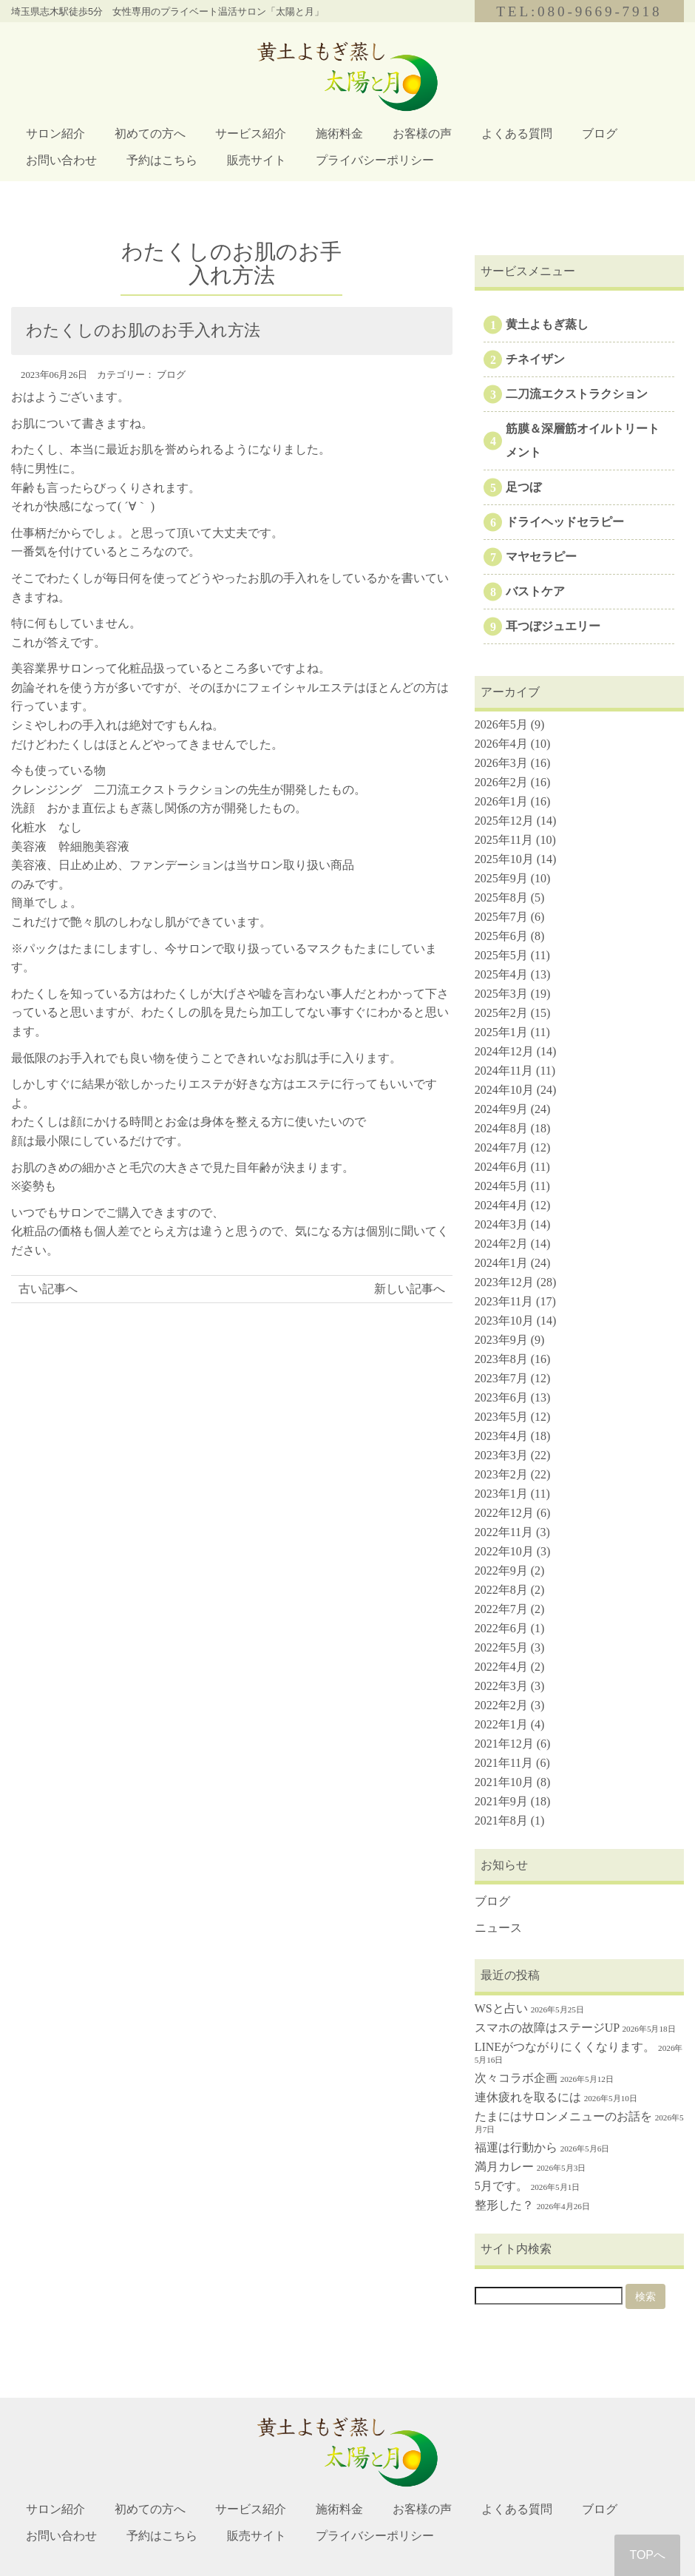 The image size is (695, 2576). What do you see at coordinates (501, 1339) in the screenshot?
I see `2023年9月` at bounding box center [501, 1339].